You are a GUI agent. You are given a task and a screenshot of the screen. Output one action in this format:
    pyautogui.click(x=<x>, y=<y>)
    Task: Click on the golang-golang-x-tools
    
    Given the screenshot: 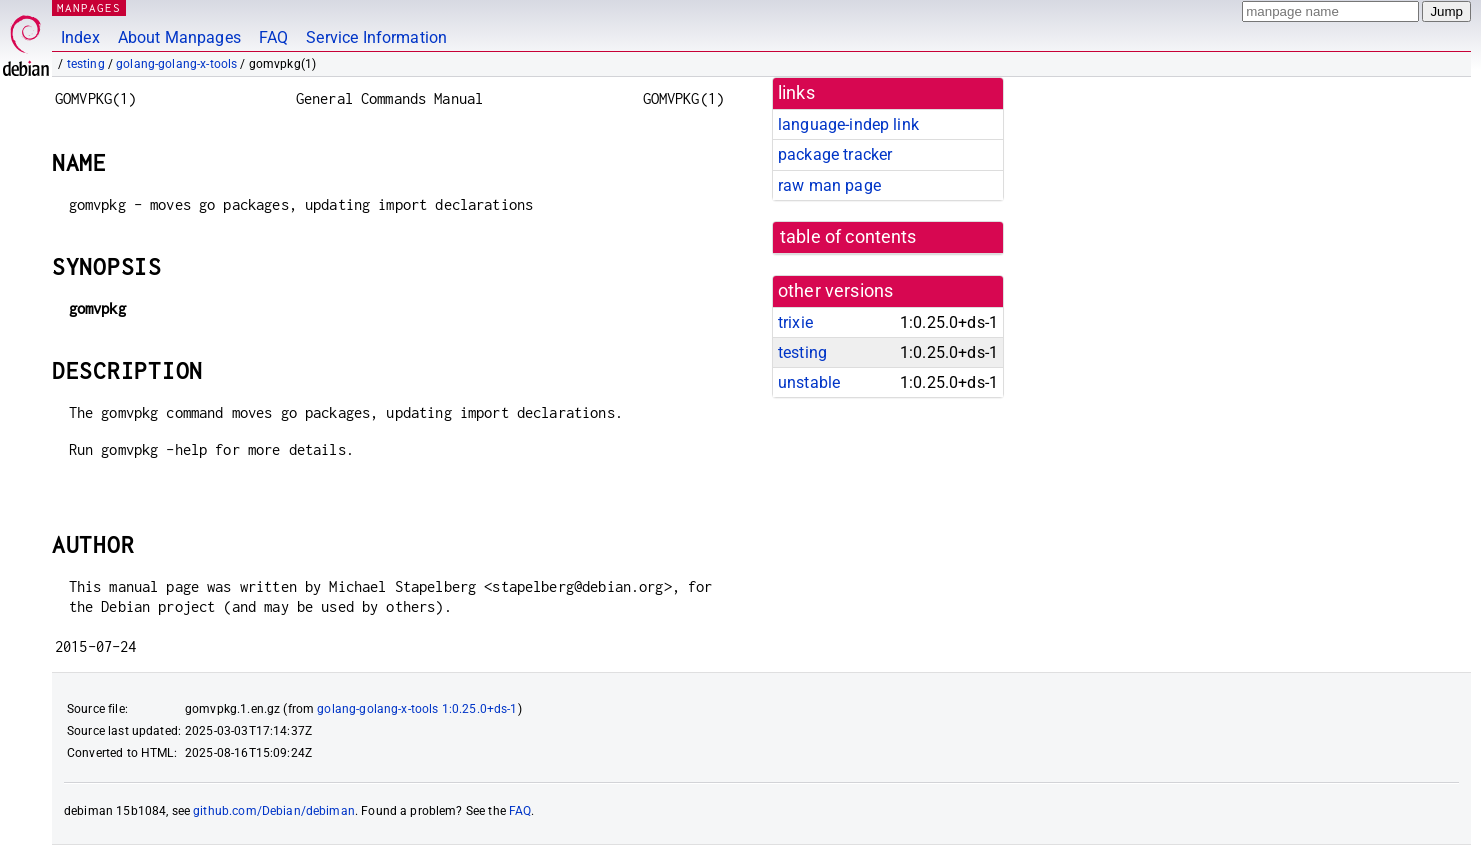 What is the action you would take?
    pyautogui.click(x=176, y=64)
    